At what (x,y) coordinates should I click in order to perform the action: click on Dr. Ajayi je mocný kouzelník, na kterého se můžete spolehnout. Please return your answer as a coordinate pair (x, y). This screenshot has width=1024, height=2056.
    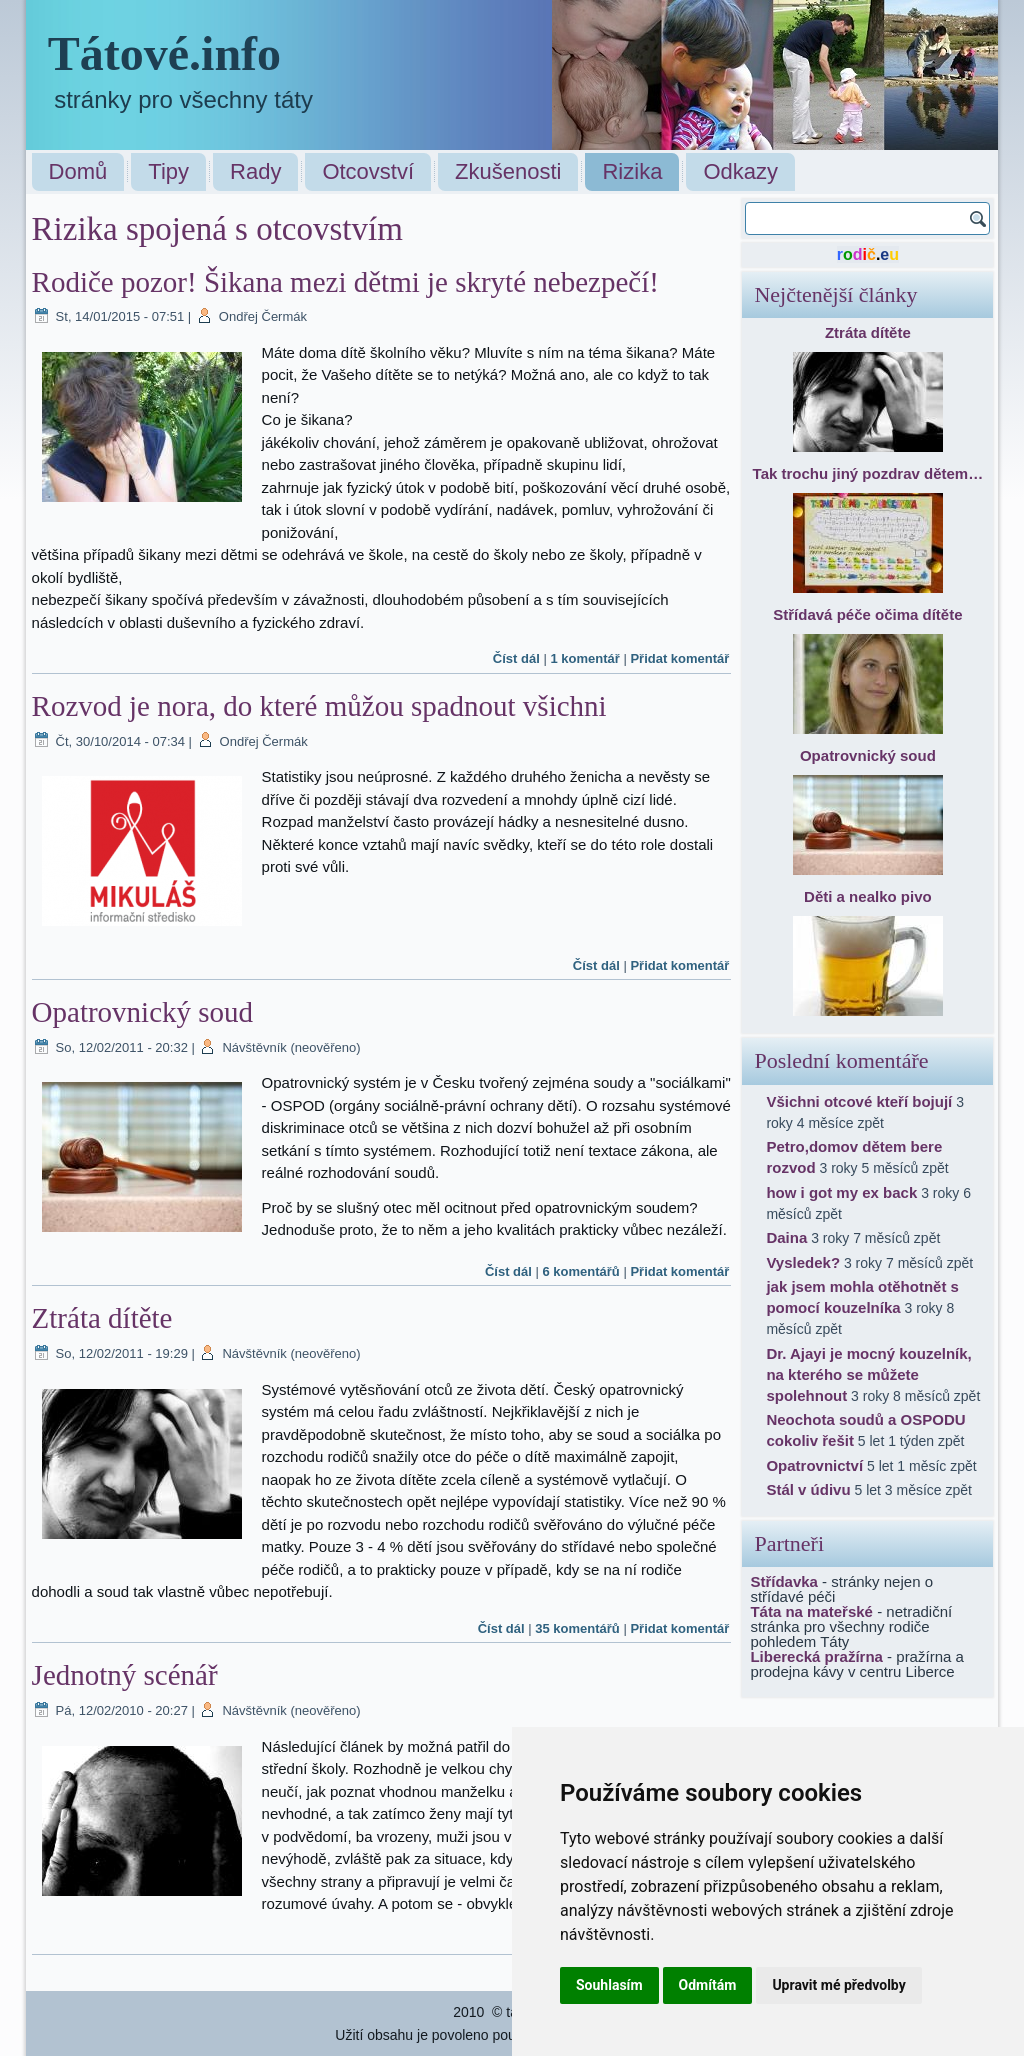
    Looking at the image, I should click on (868, 1374).